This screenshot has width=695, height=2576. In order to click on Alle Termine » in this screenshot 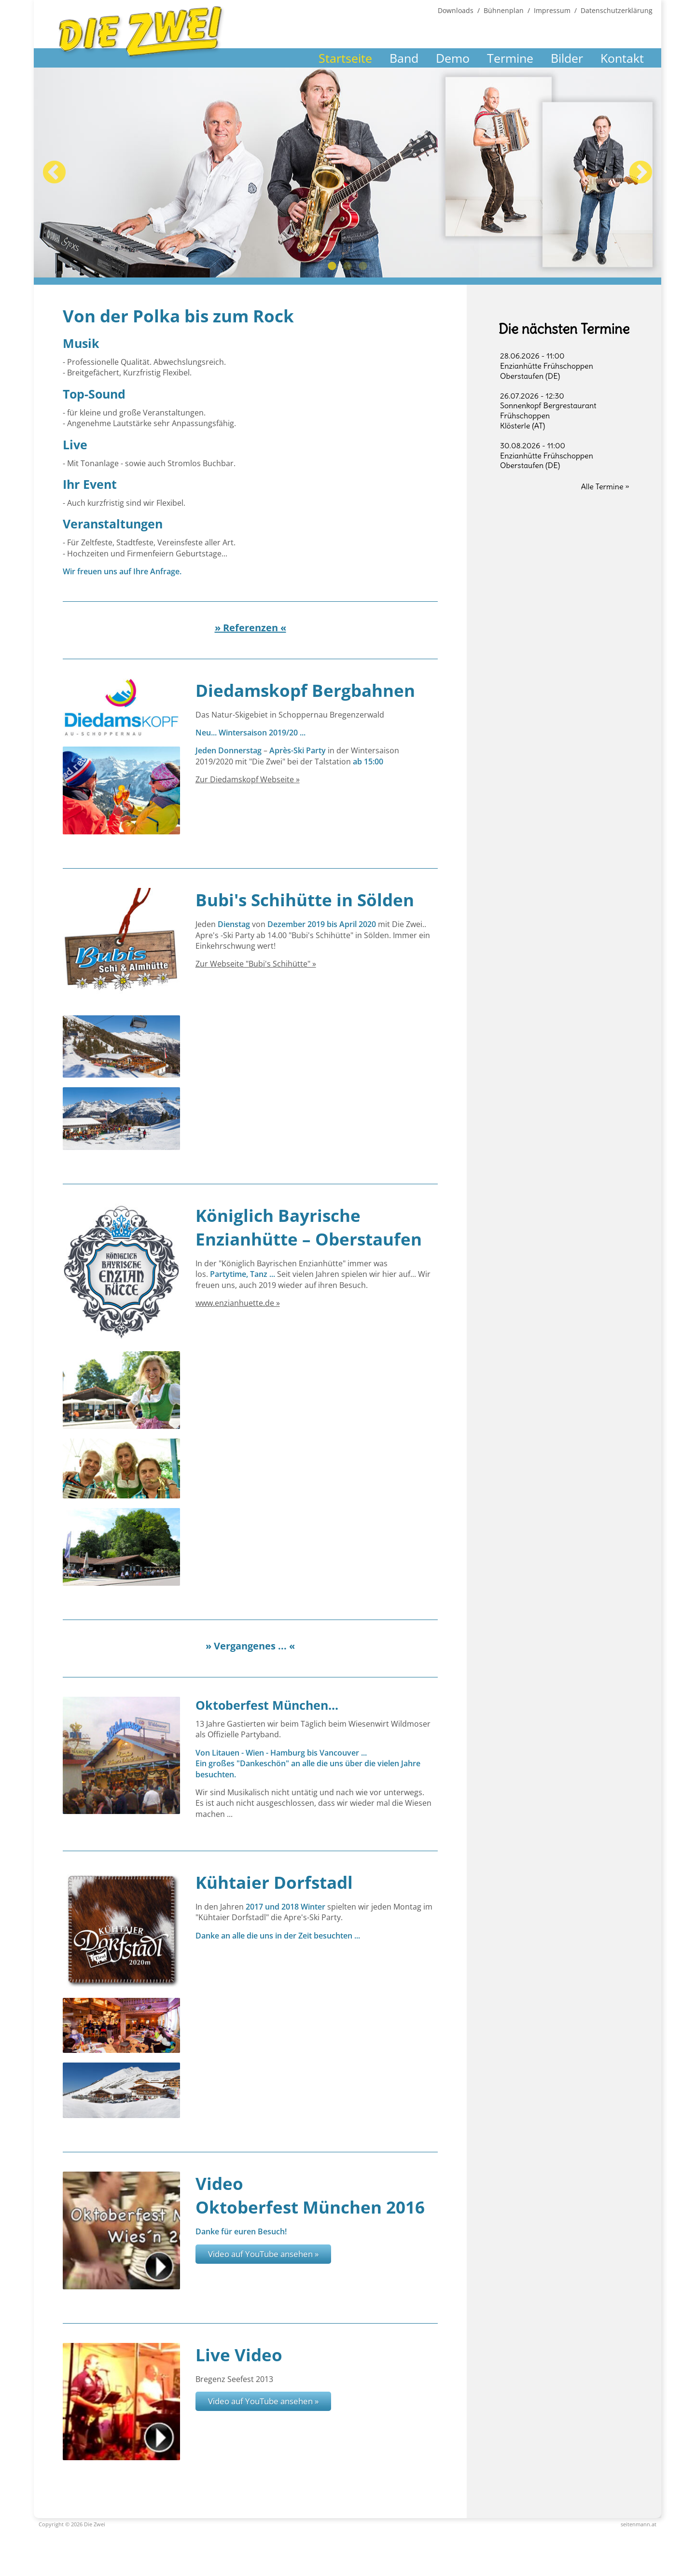, I will do `click(605, 486)`.